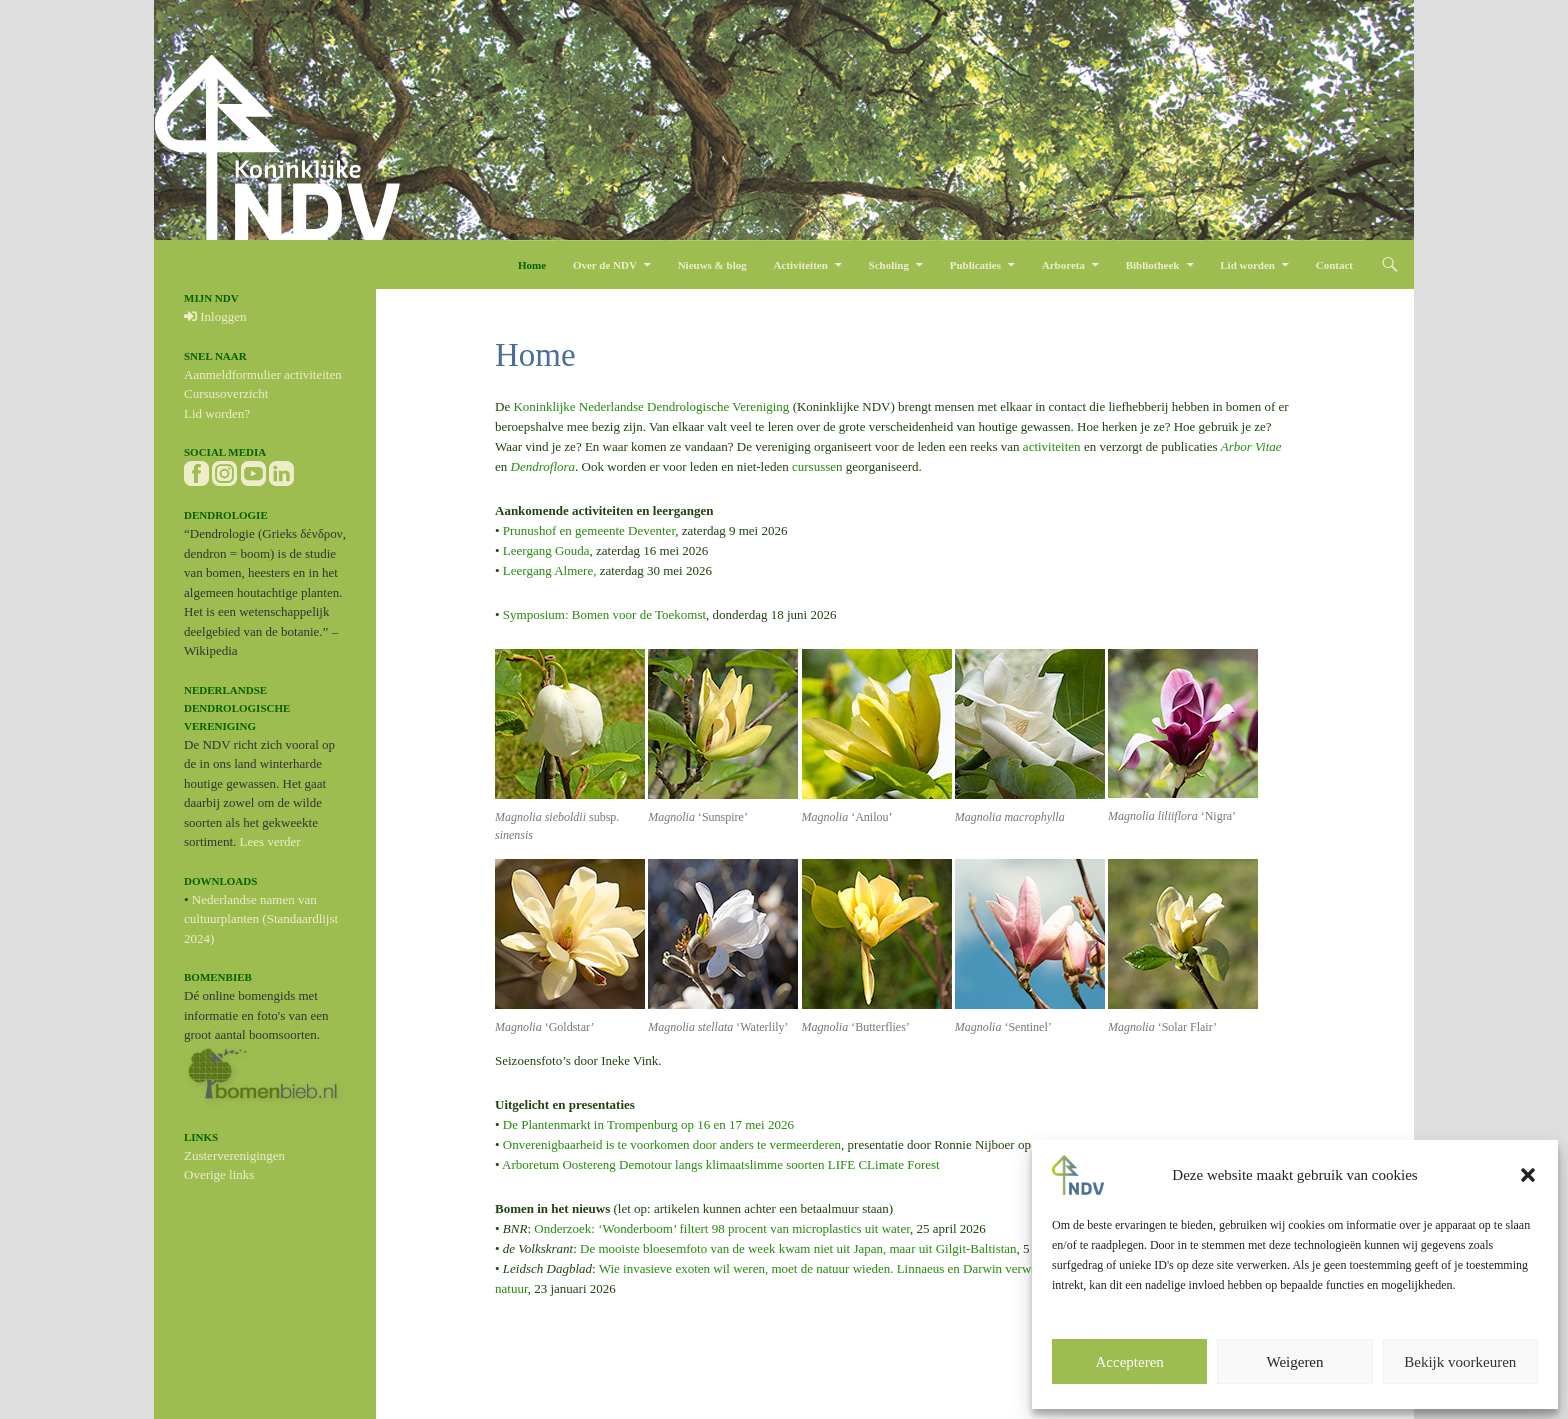 This screenshot has width=1568, height=1419. Describe the element at coordinates (1460, 1362) in the screenshot. I see `Bekijk voorkeuren` at that location.